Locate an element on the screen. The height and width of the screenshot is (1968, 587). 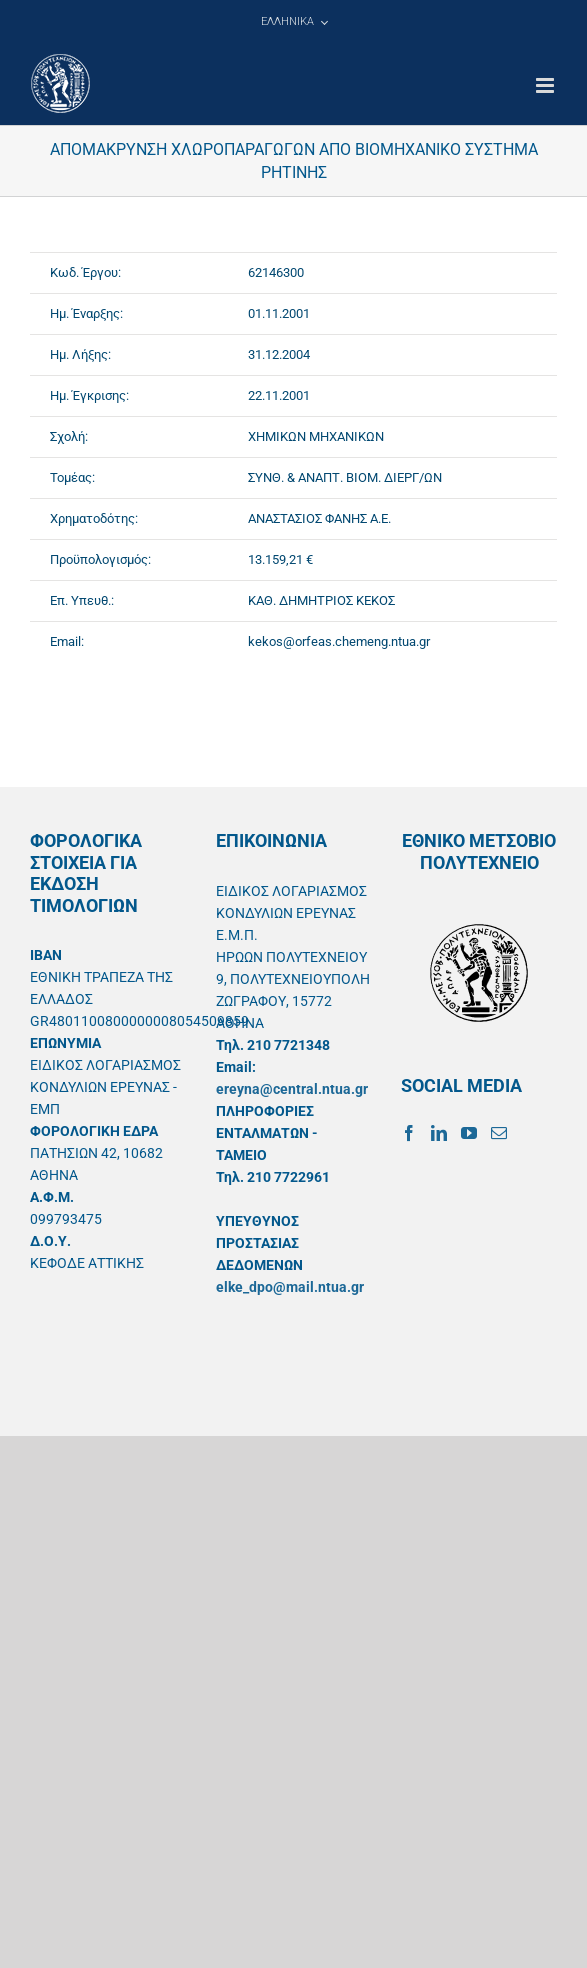
[YouTube] is located at coordinates (469, 1133).